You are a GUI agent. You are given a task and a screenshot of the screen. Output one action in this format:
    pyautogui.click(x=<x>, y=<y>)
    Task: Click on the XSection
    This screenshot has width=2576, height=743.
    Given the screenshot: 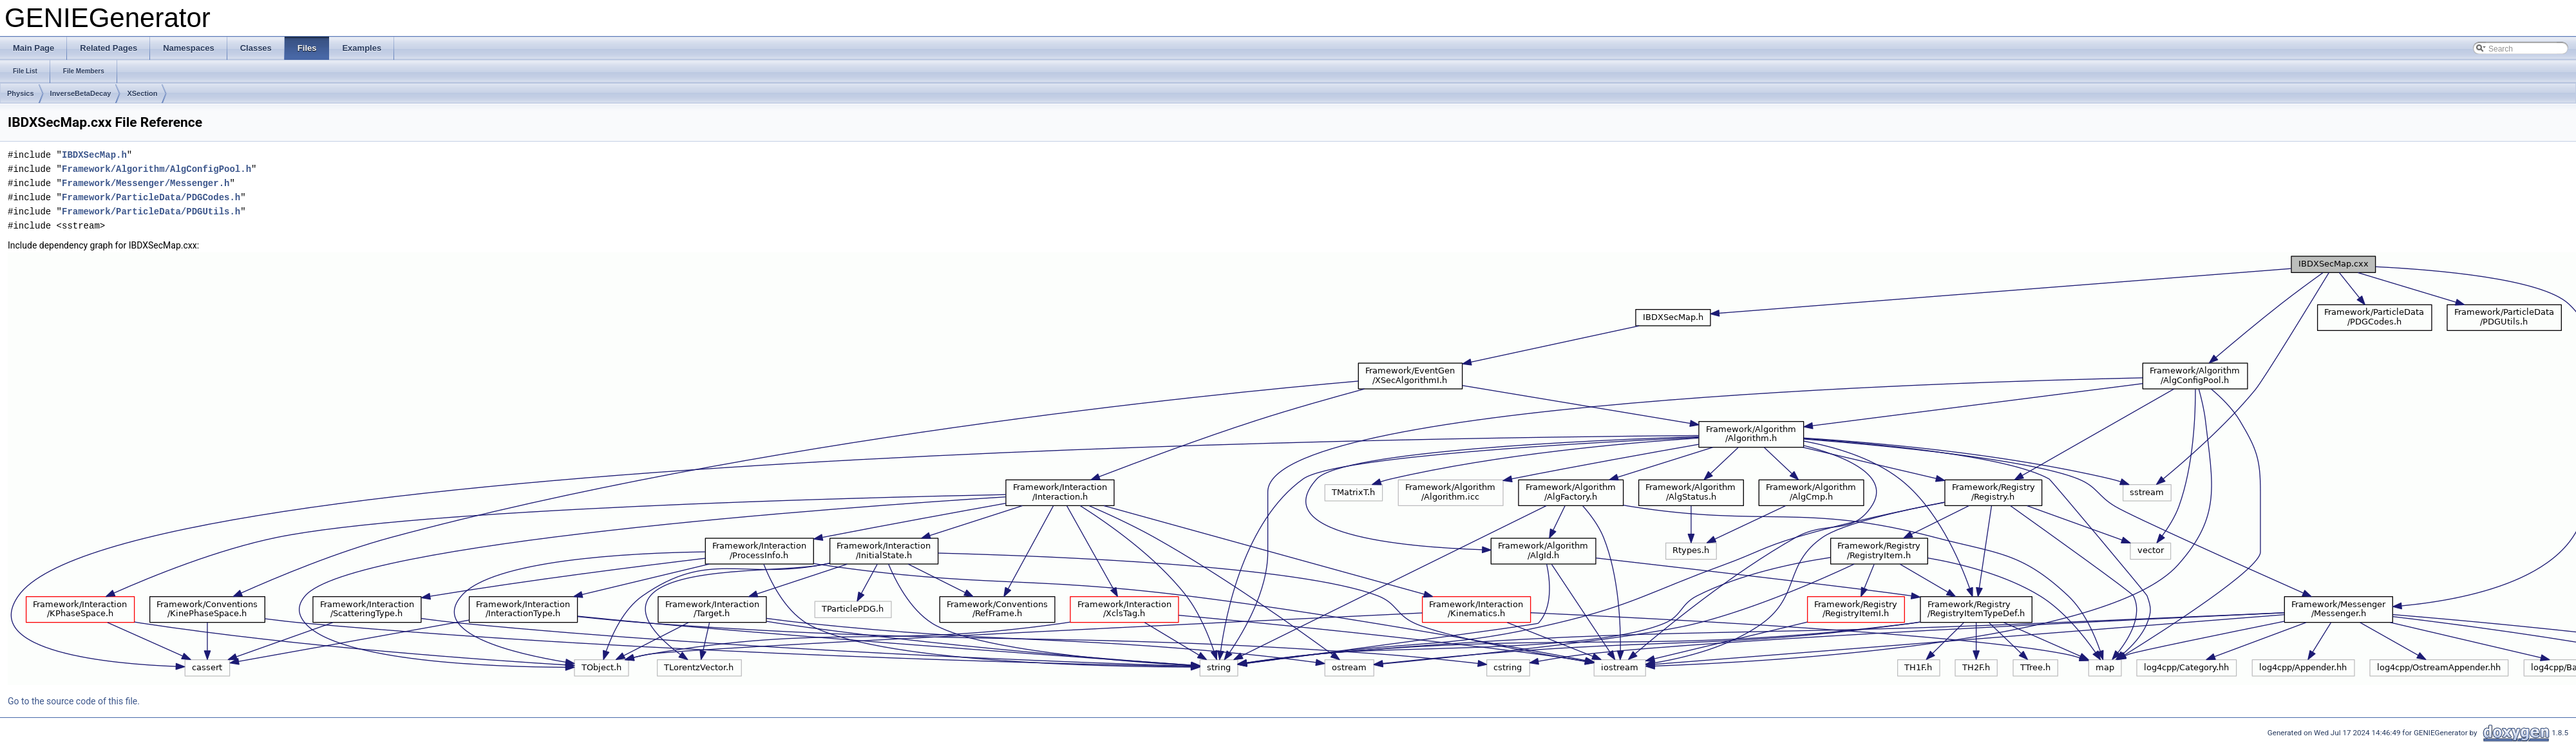 What is the action you would take?
    pyautogui.click(x=142, y=93)
    